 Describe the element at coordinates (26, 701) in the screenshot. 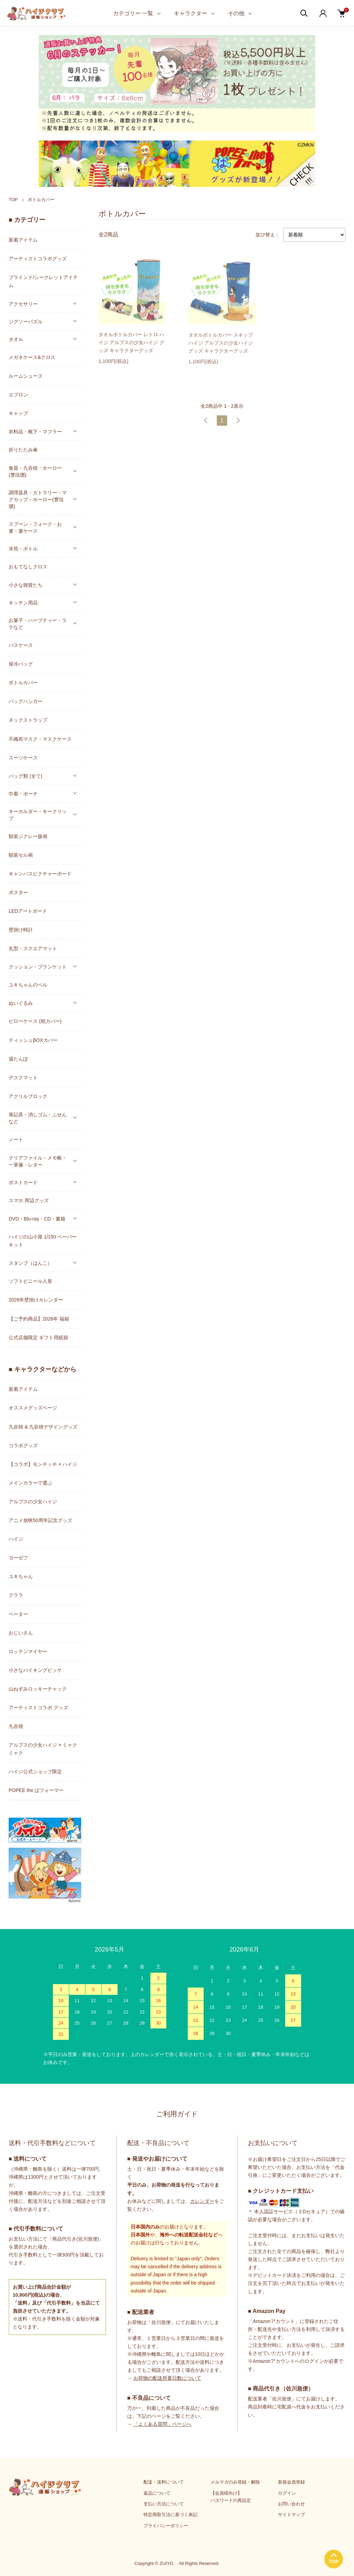

I see `バッグハンガー` at that location.